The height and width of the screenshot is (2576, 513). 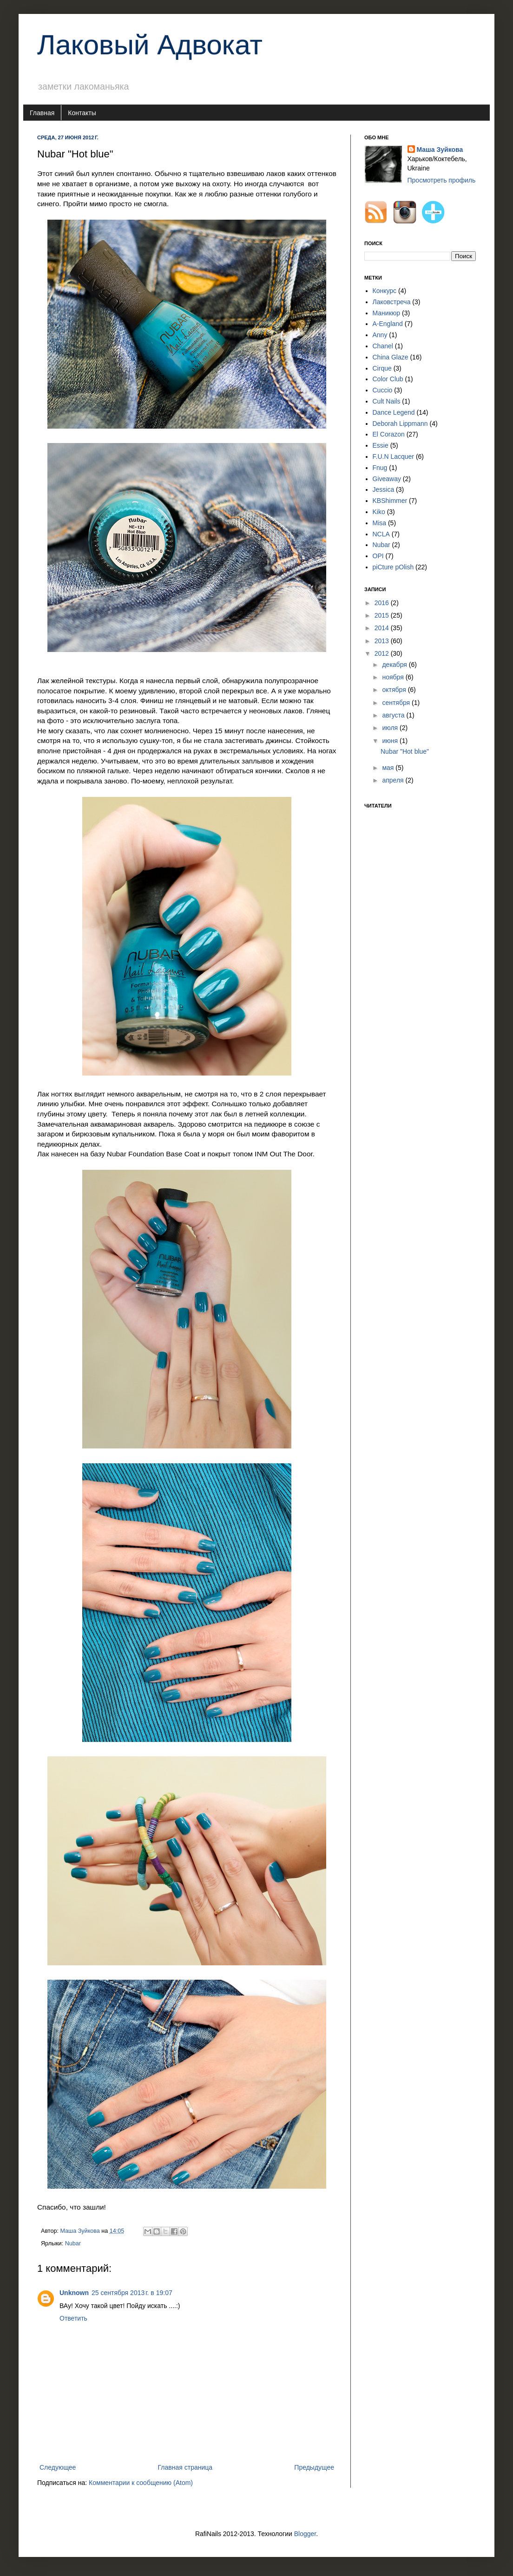 I want to click on KBShimmer, so click(x=390, y=500).